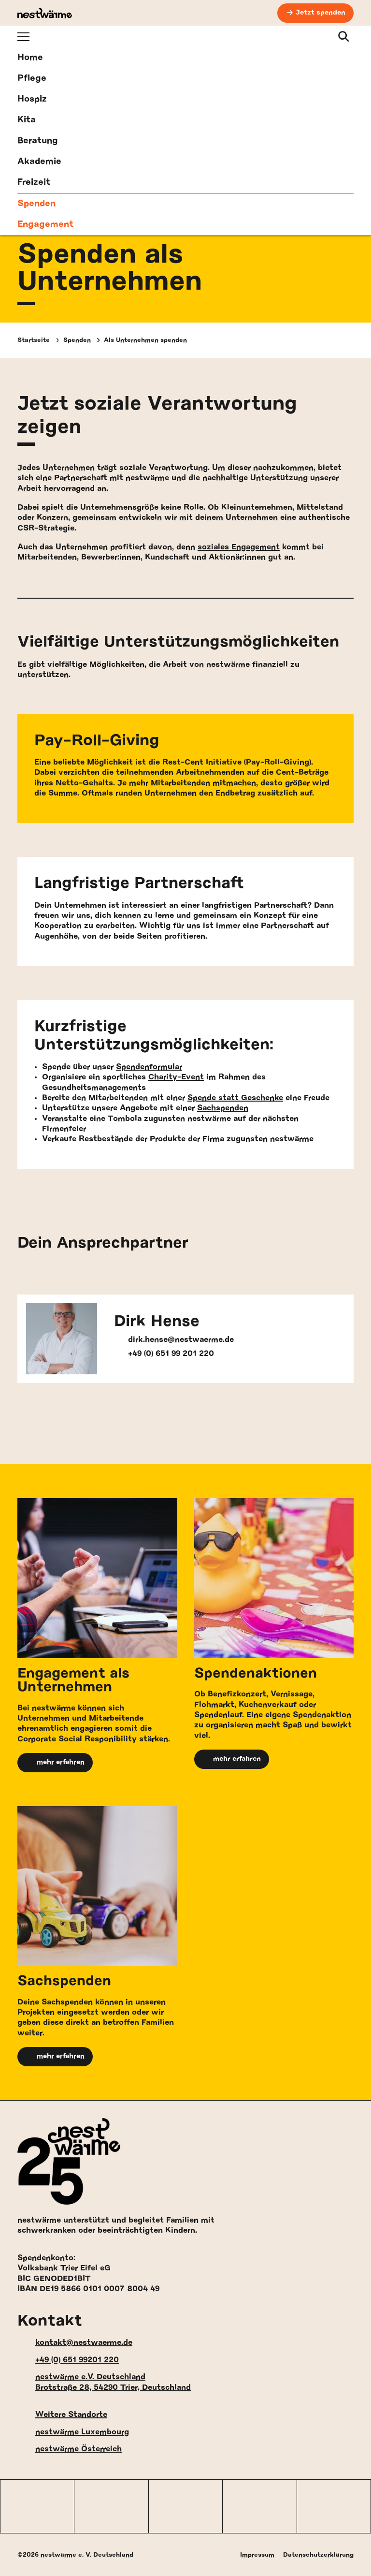  Describe the element at coordinates (37, 140) in the screenshot. I see `Beratung` at that location.